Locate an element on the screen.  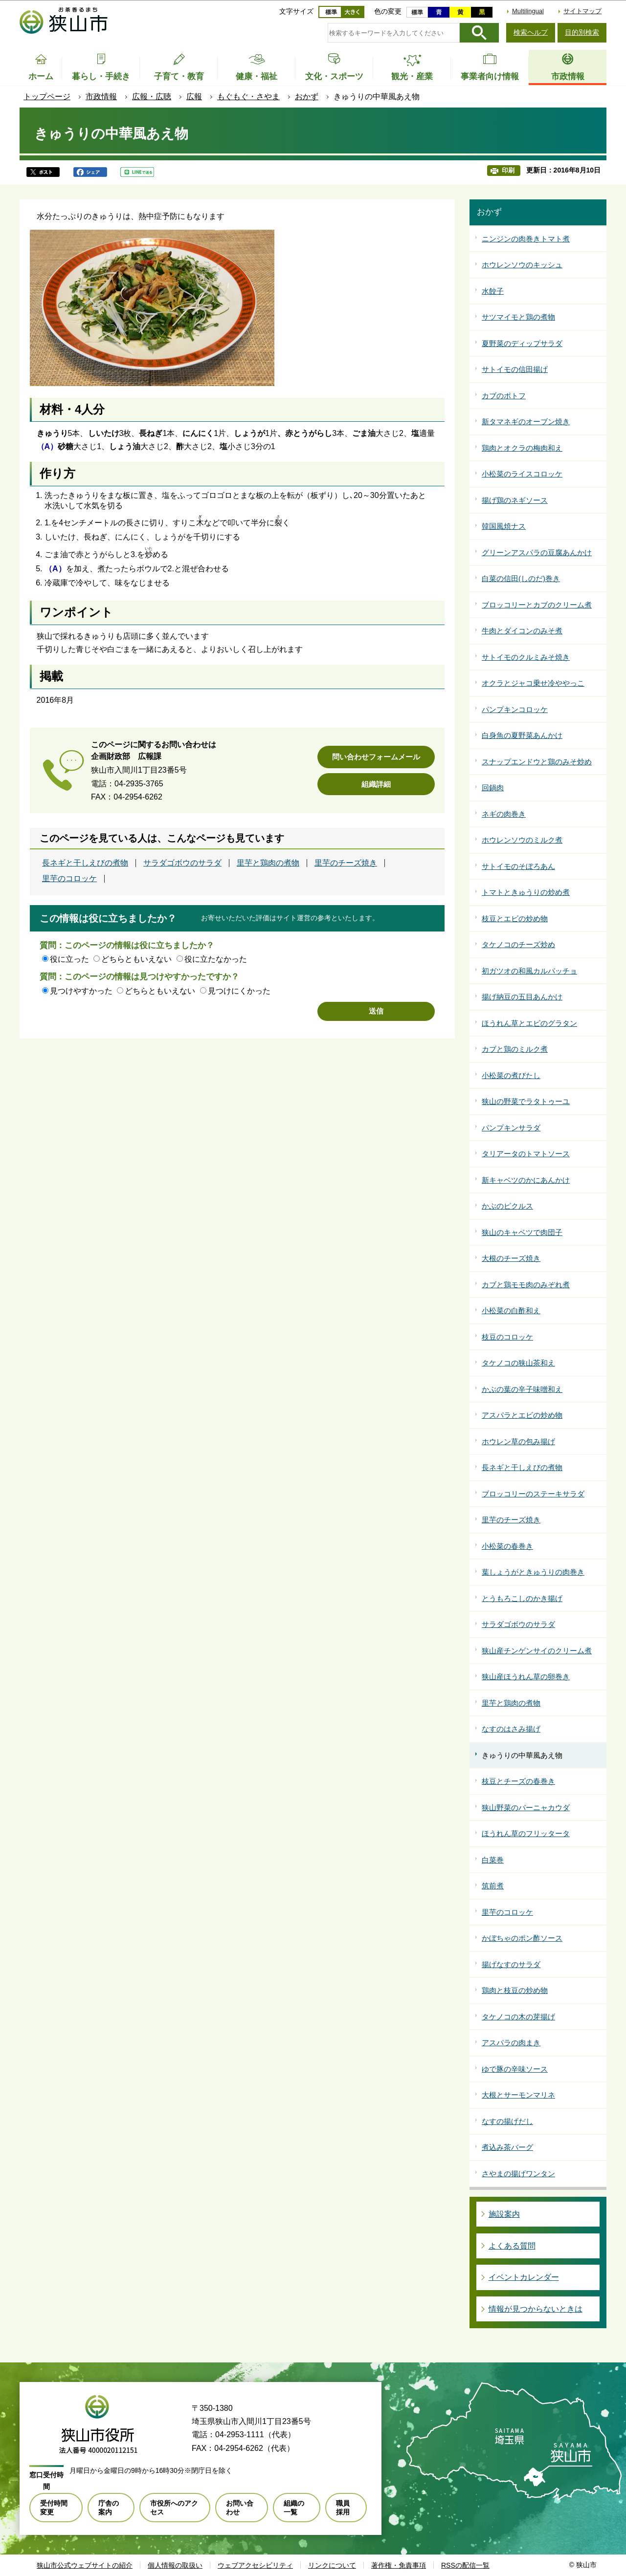
枝豆のコロッケ is located at coordinates (507, 1337).